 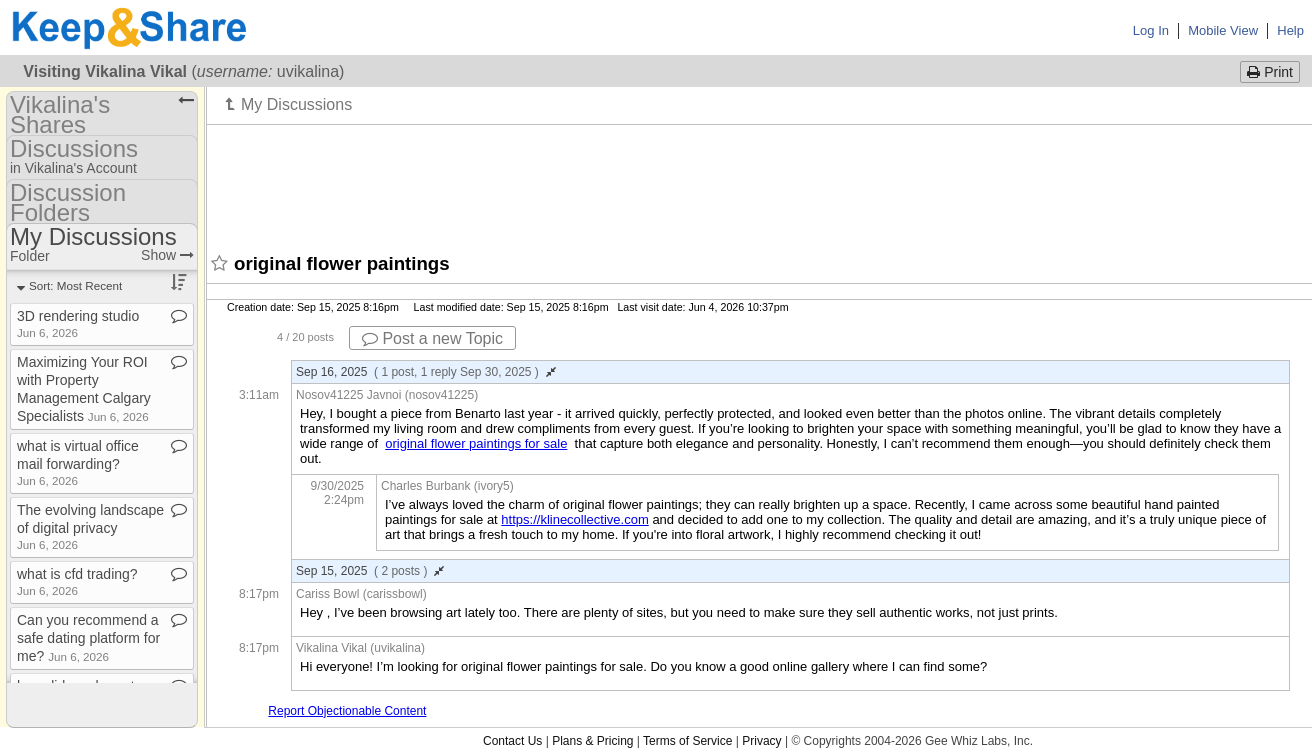 I want to click on Post a new Topic, so click(x=432, y=338).